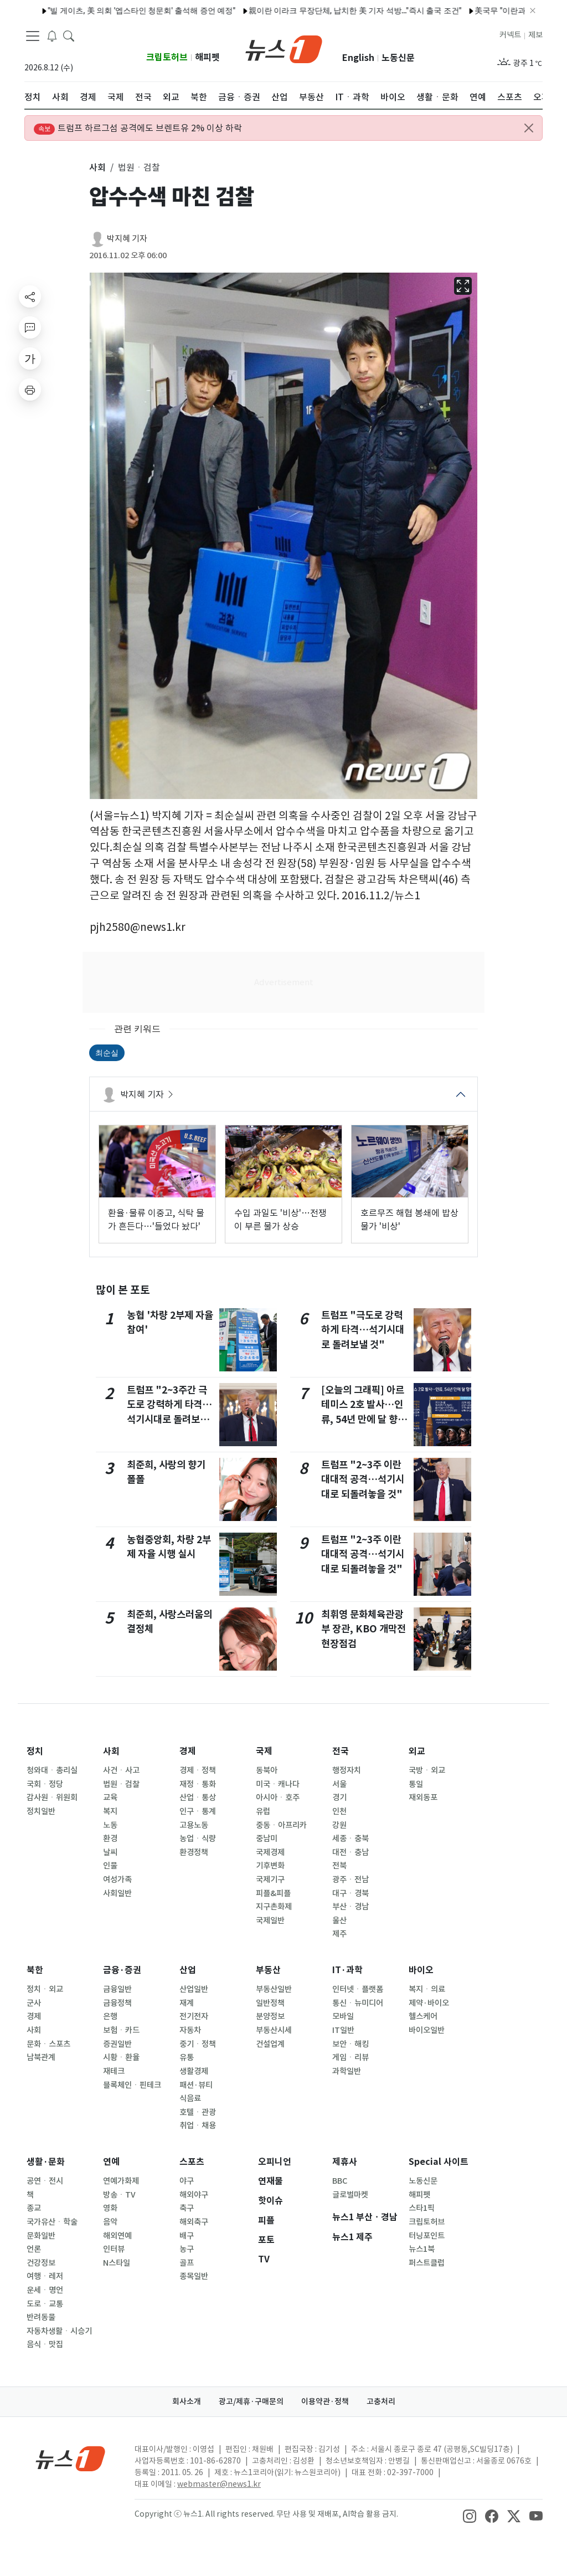 Image resolution: width=567 pixels, height=2576 pixels. What do you see at coordinates (357, 2003) in the screenshot?
I see `통신ㆍ뉴미디어` at bounding box center [357, 2003].